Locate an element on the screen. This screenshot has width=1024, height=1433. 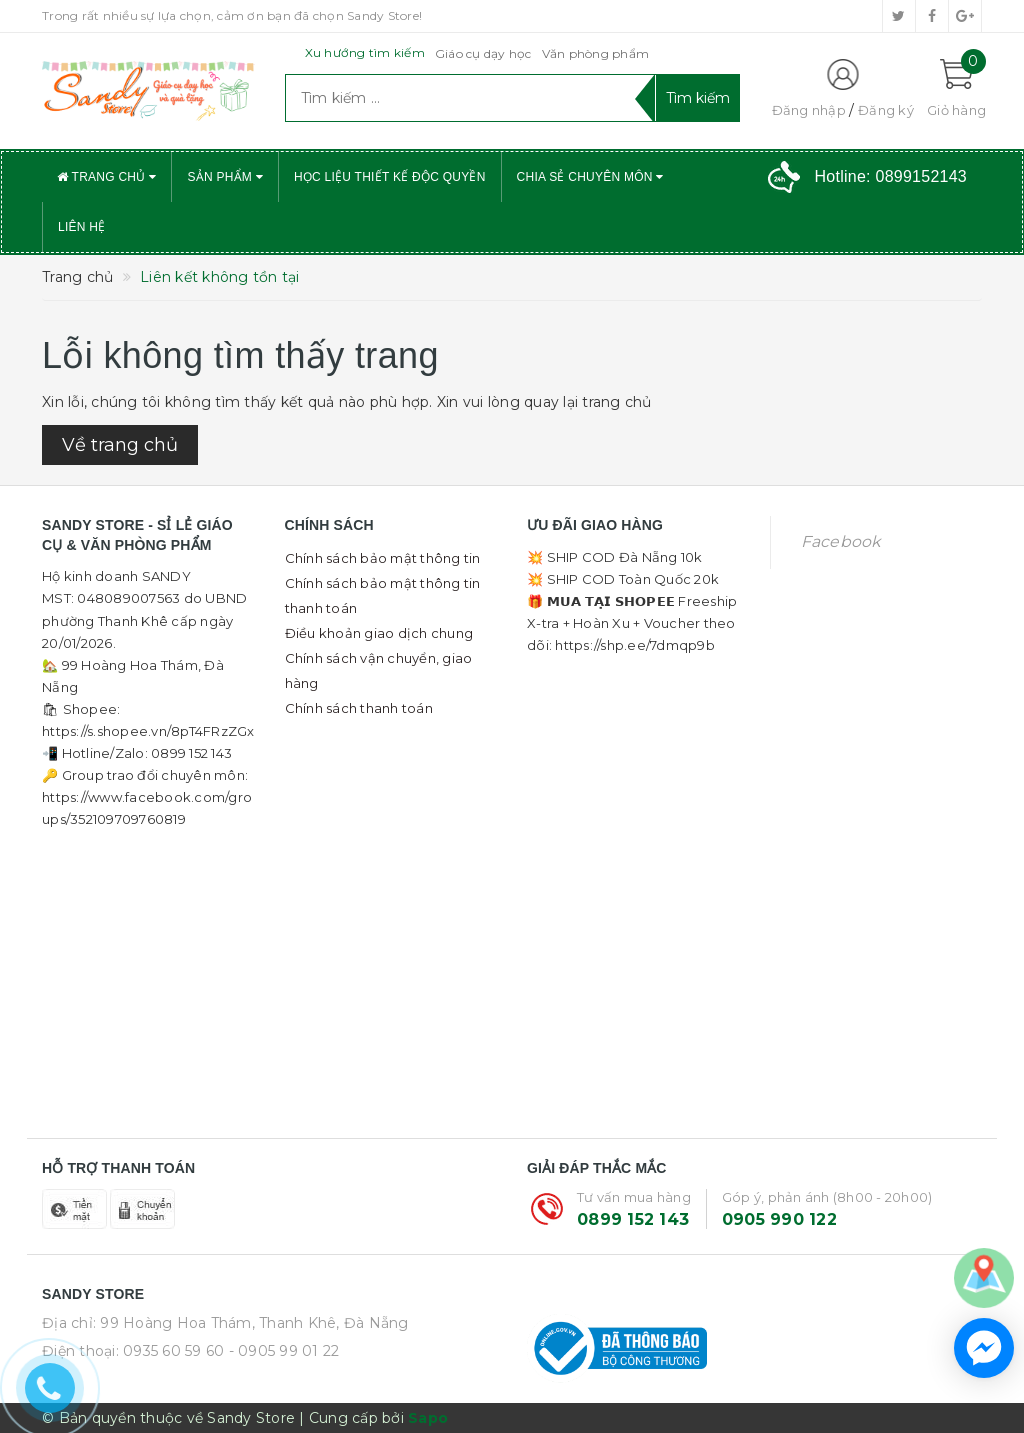
Điều khoản giao dịch chung is located at coordinates (379, 633).